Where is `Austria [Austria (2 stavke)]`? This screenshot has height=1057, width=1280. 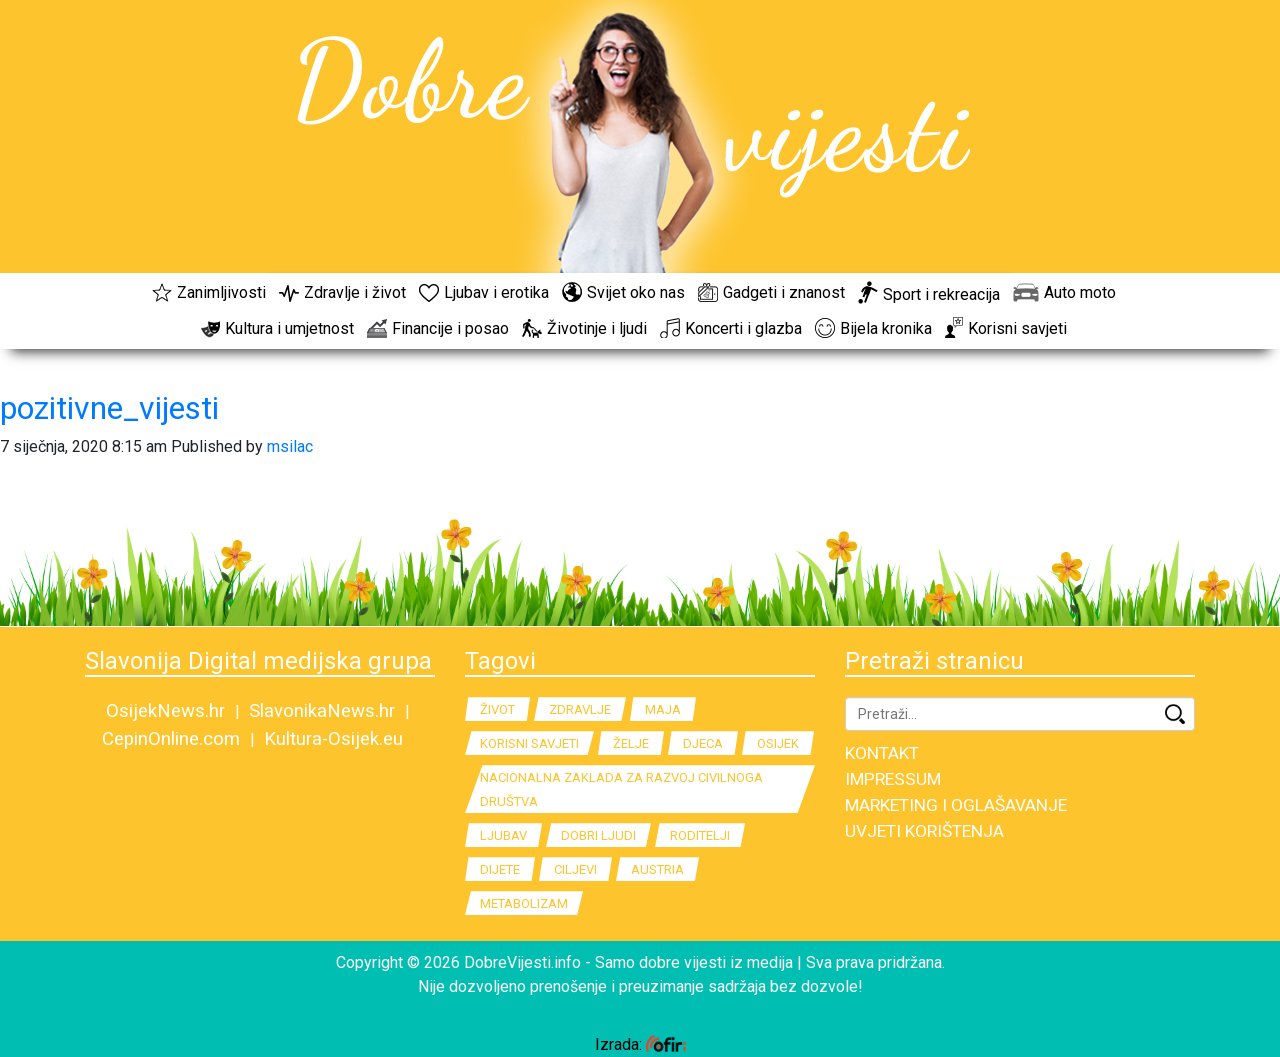 Austria [Austria (2 stavke)] is located at coordinates (657, 869).